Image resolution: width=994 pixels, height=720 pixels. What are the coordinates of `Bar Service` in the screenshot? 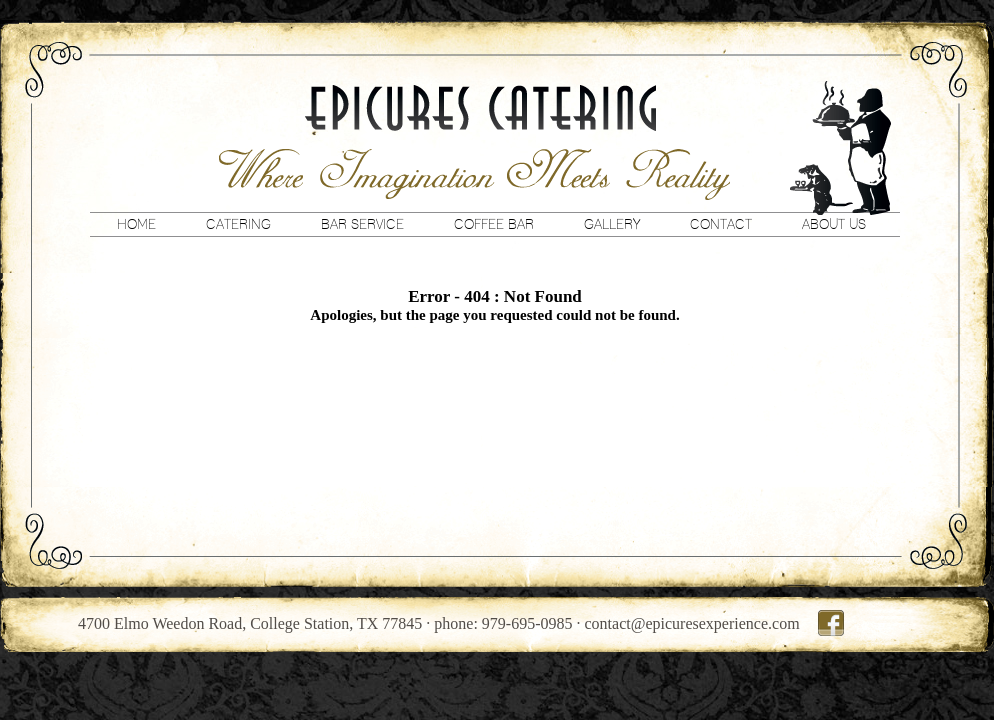 It's located at (362, 224).